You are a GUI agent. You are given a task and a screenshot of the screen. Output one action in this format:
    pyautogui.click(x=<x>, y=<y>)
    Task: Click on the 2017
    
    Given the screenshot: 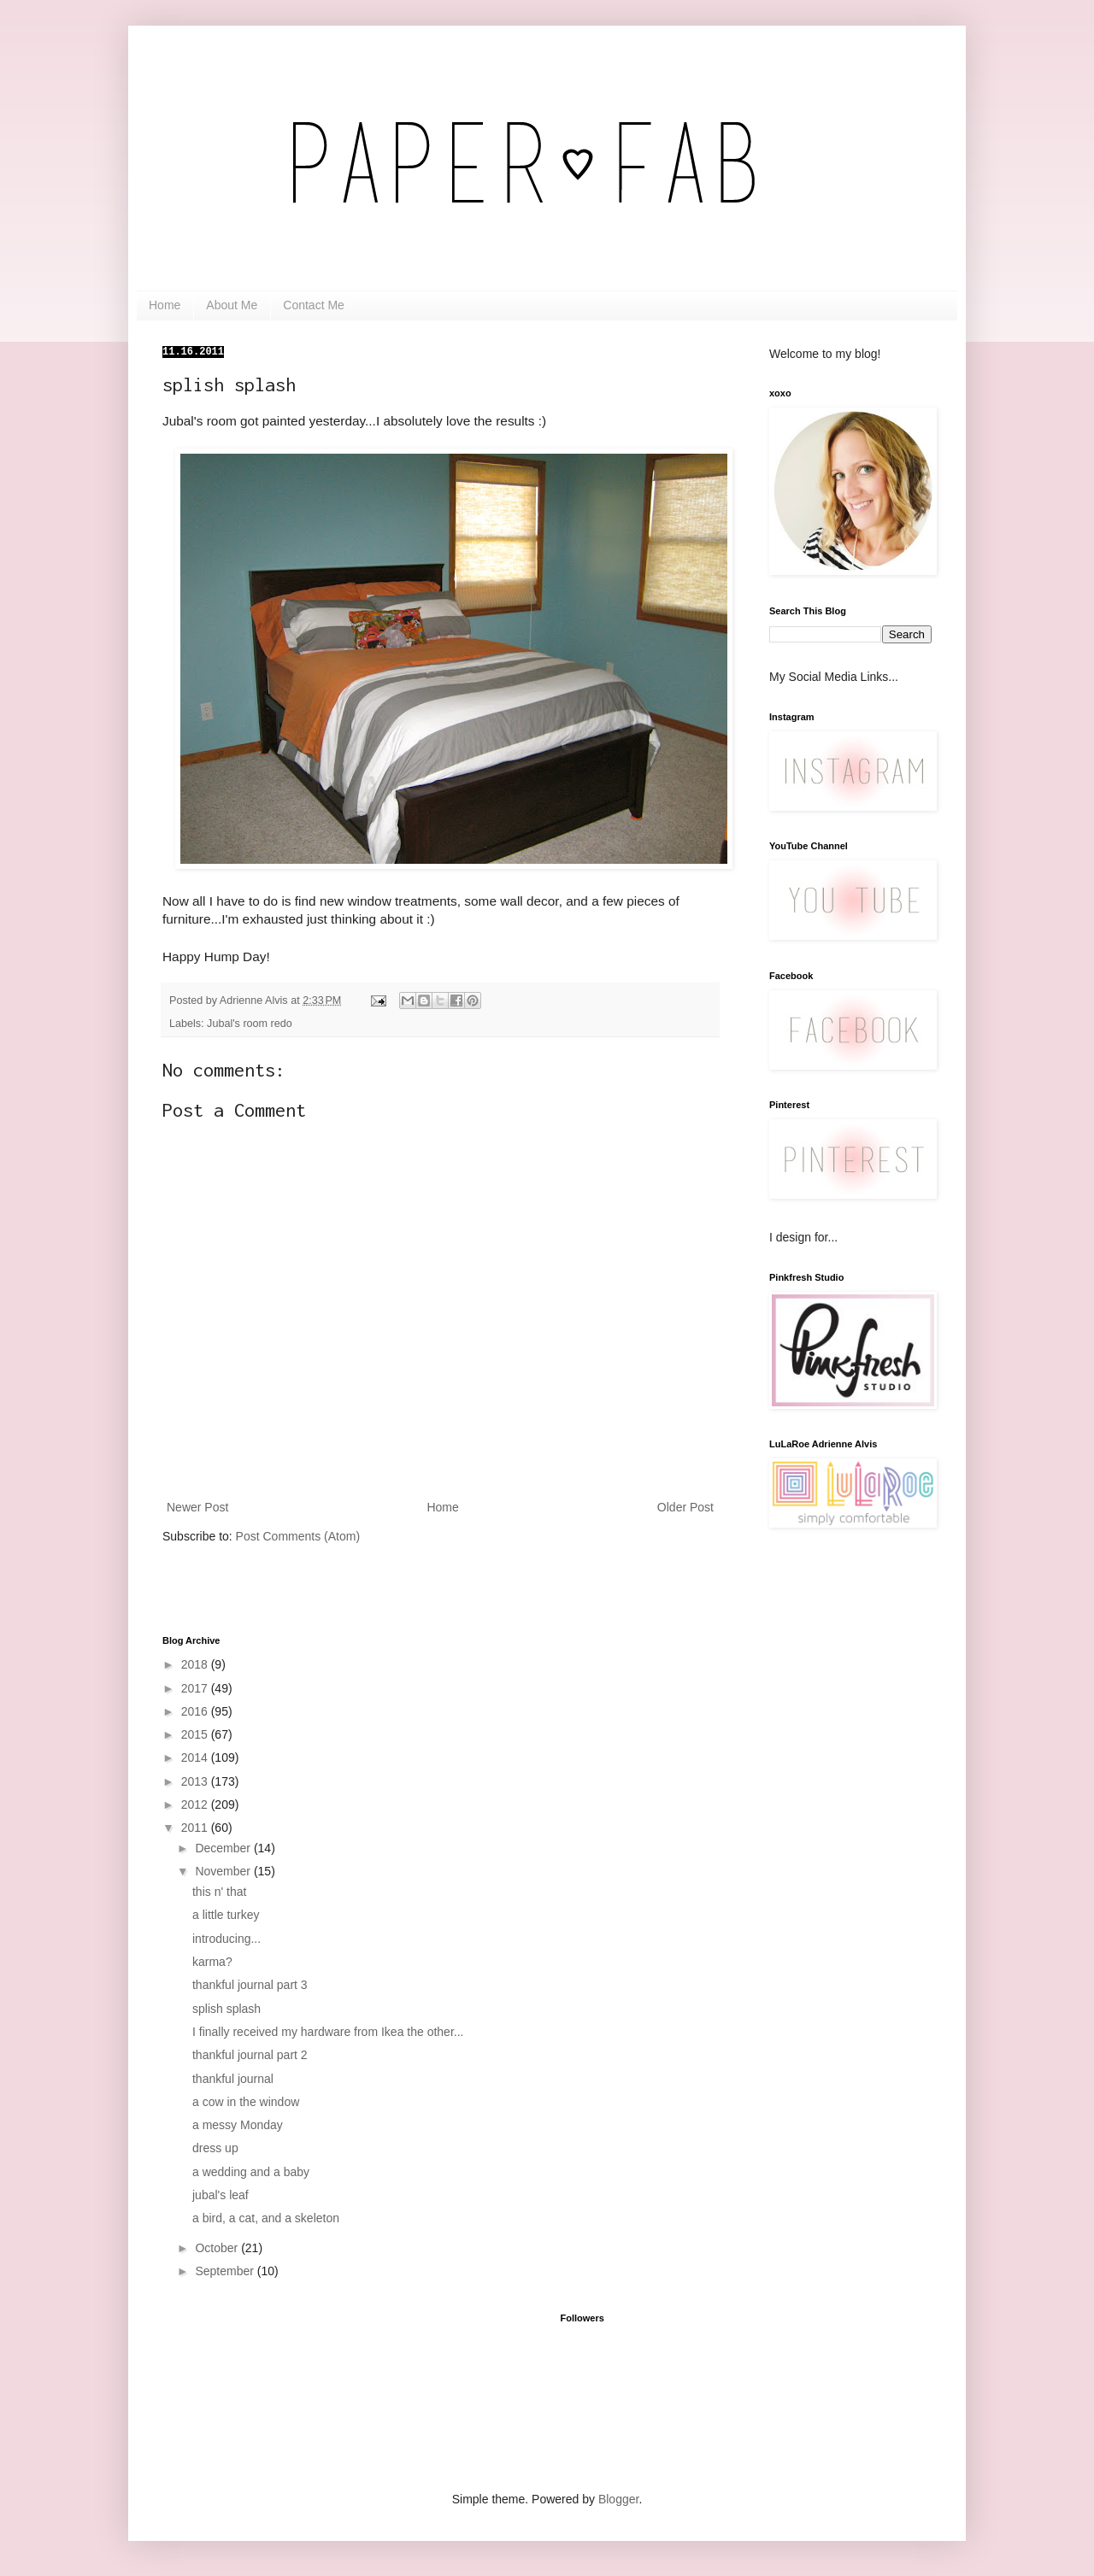 What is the action you would take?
    pyautogui.click(x=196, y=1688)
    